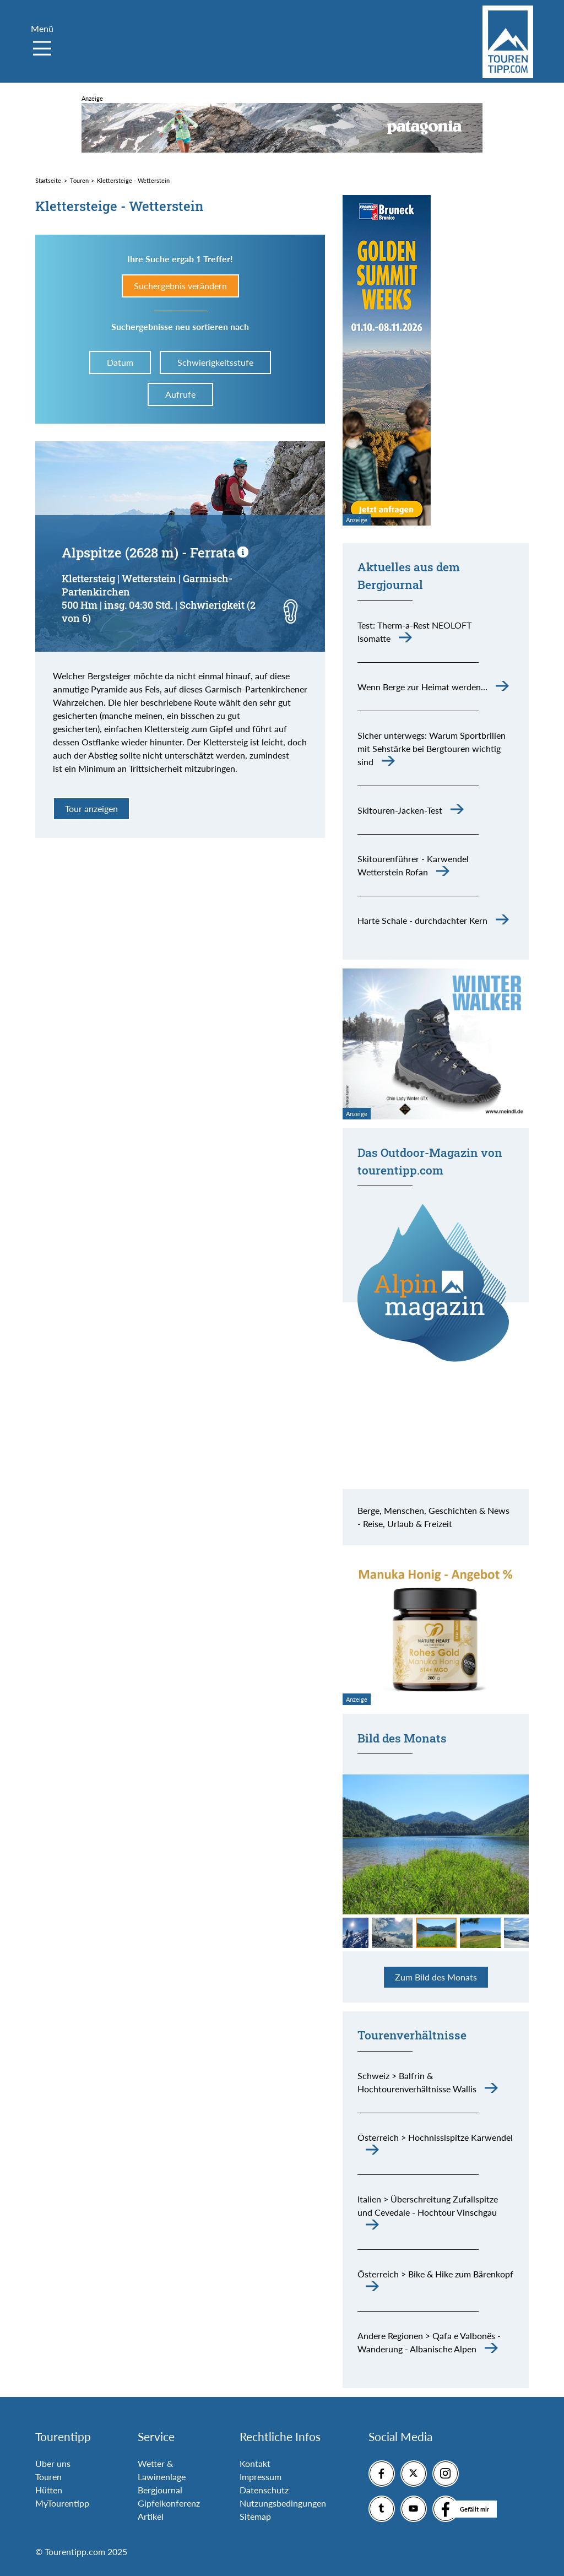 The width and height of the screenshot is (564, 2576). I want to click on Kontakt, so click(255, 2463).